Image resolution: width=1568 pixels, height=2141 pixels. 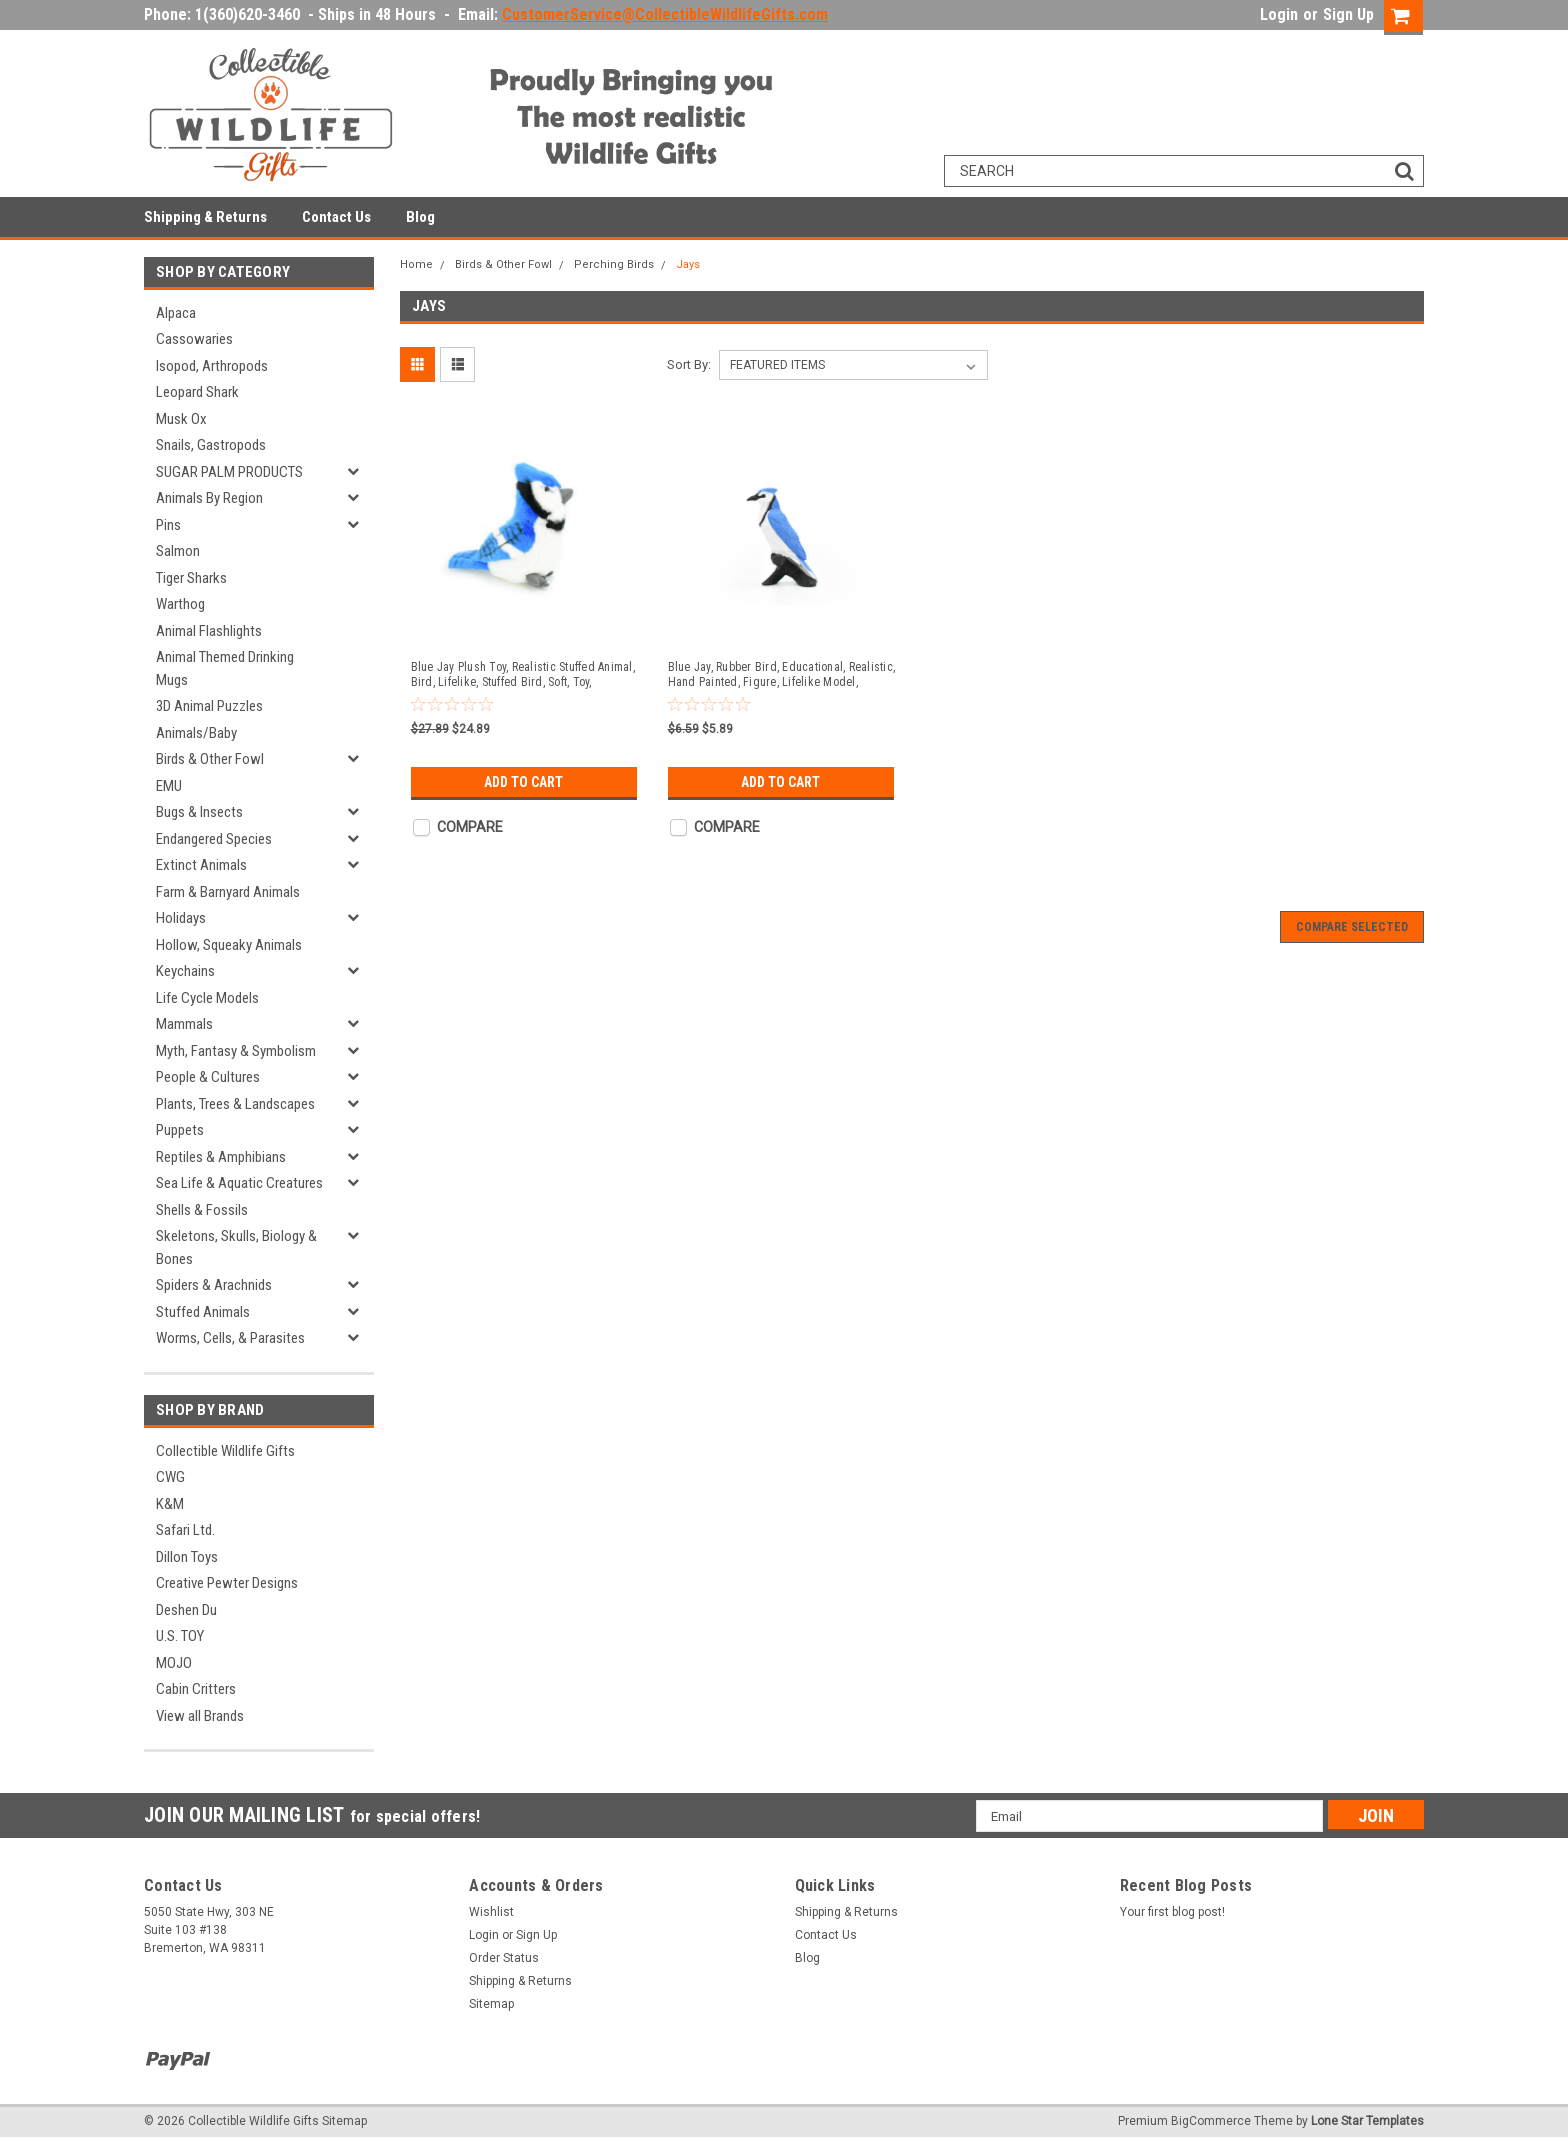 I want to click on View all Brands, so click(x=200, y=1716).